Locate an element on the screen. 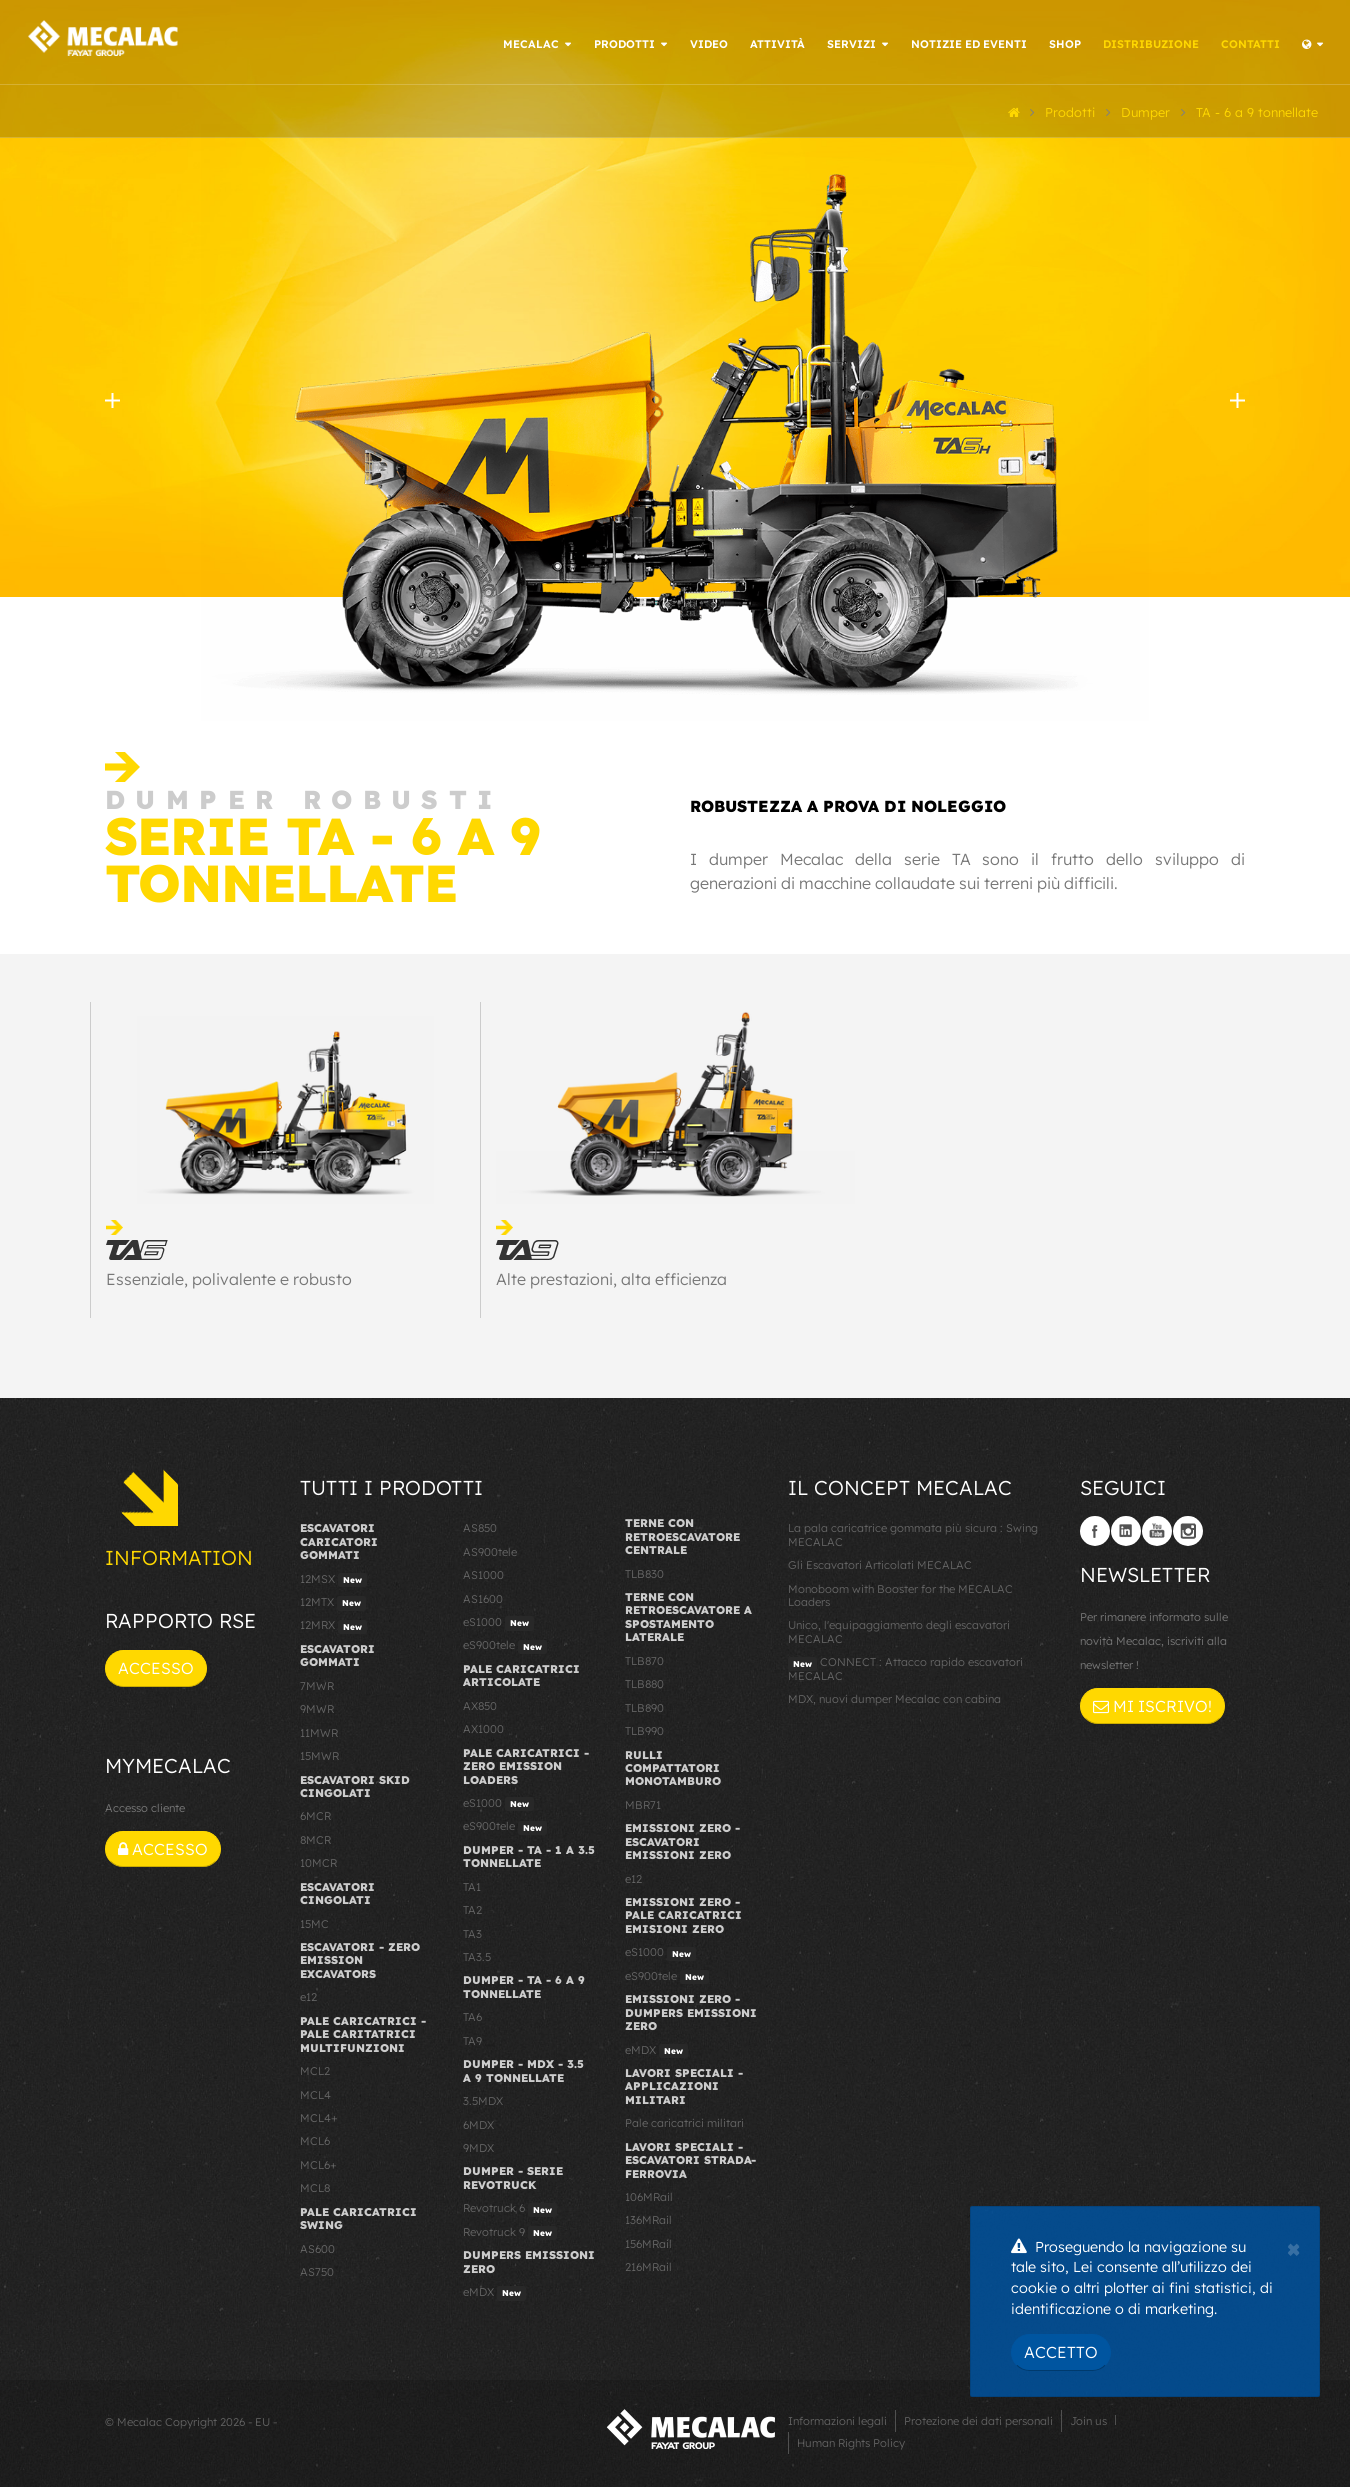  TA1 is located at coordinates (472, 1884).